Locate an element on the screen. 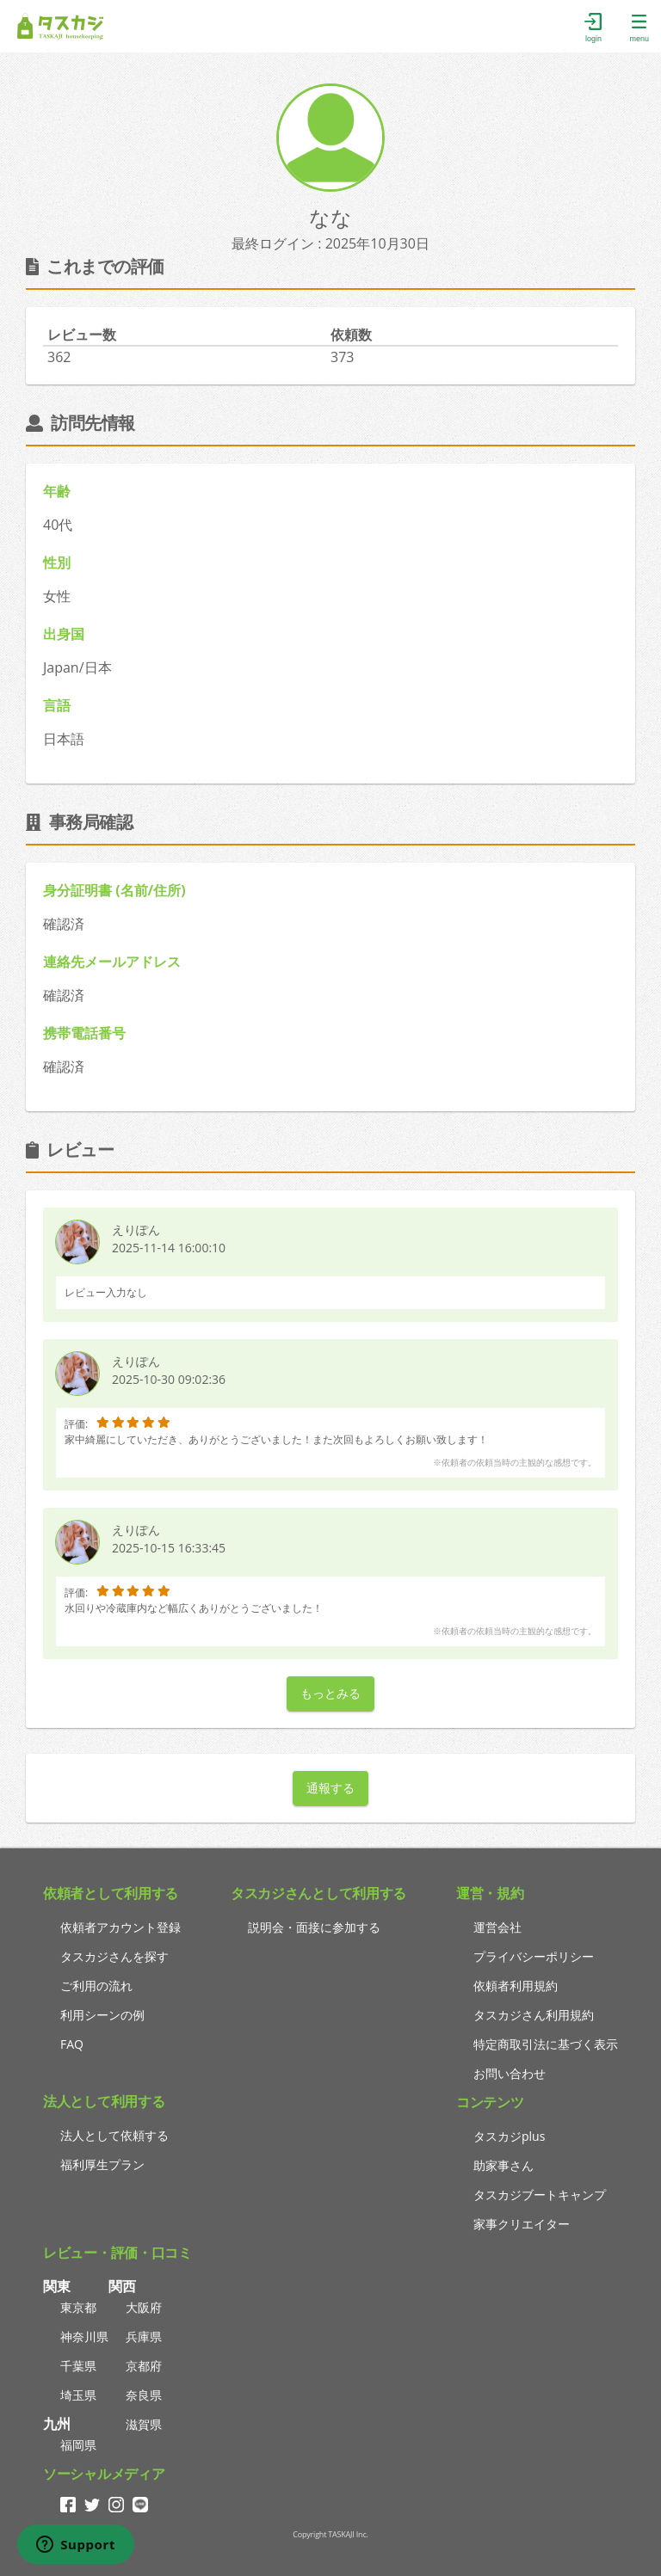 This screenshot has width=661, height=2576. 滋賀県 is located at coordinates (144, 2424).